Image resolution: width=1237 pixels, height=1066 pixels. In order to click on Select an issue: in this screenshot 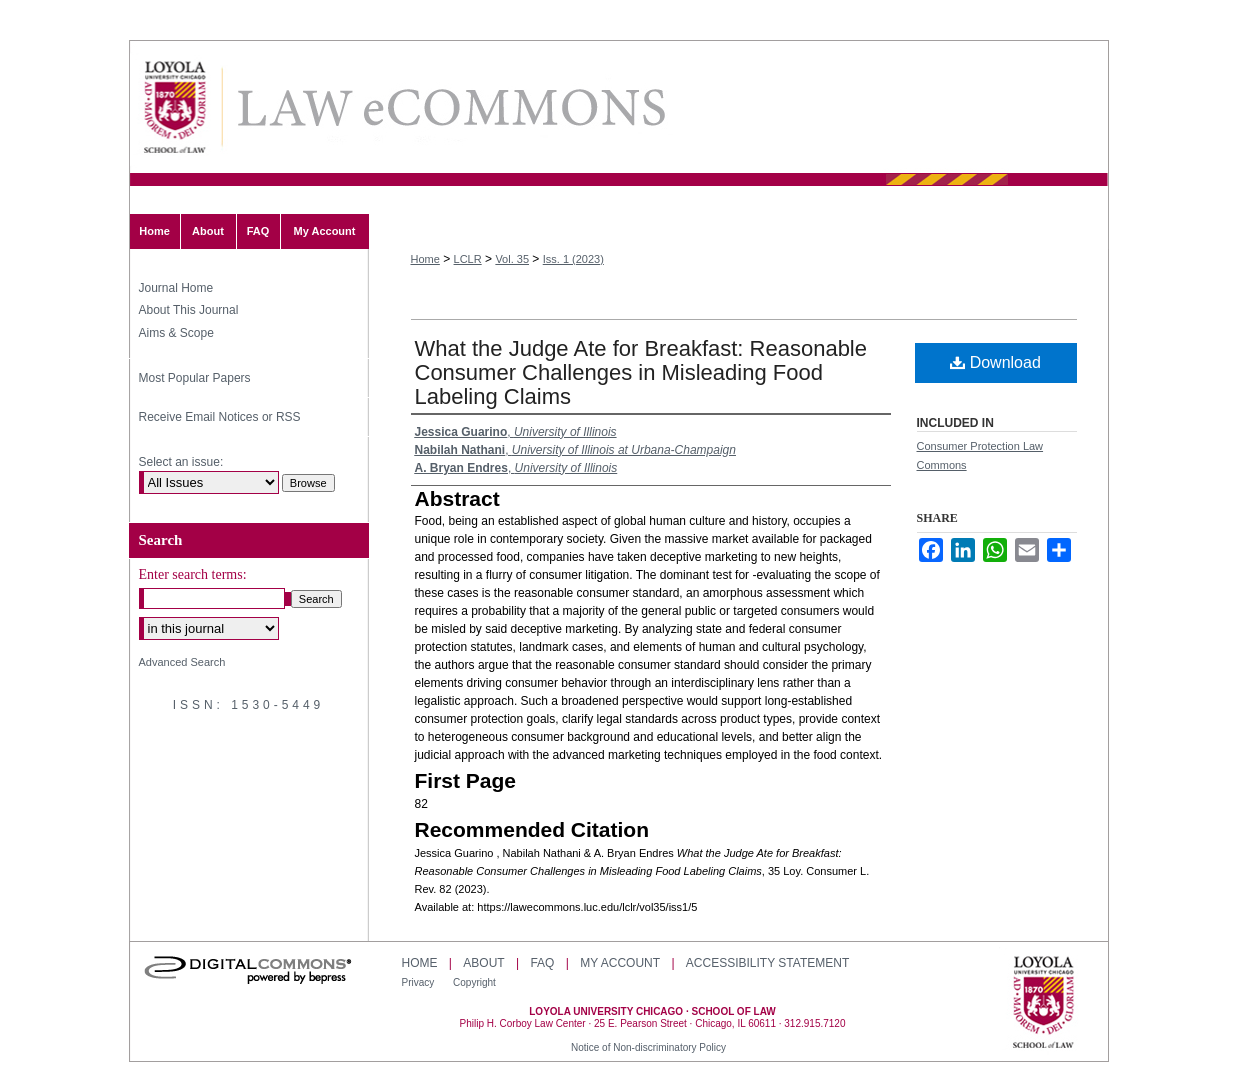, I will do `click(181, 462)`.